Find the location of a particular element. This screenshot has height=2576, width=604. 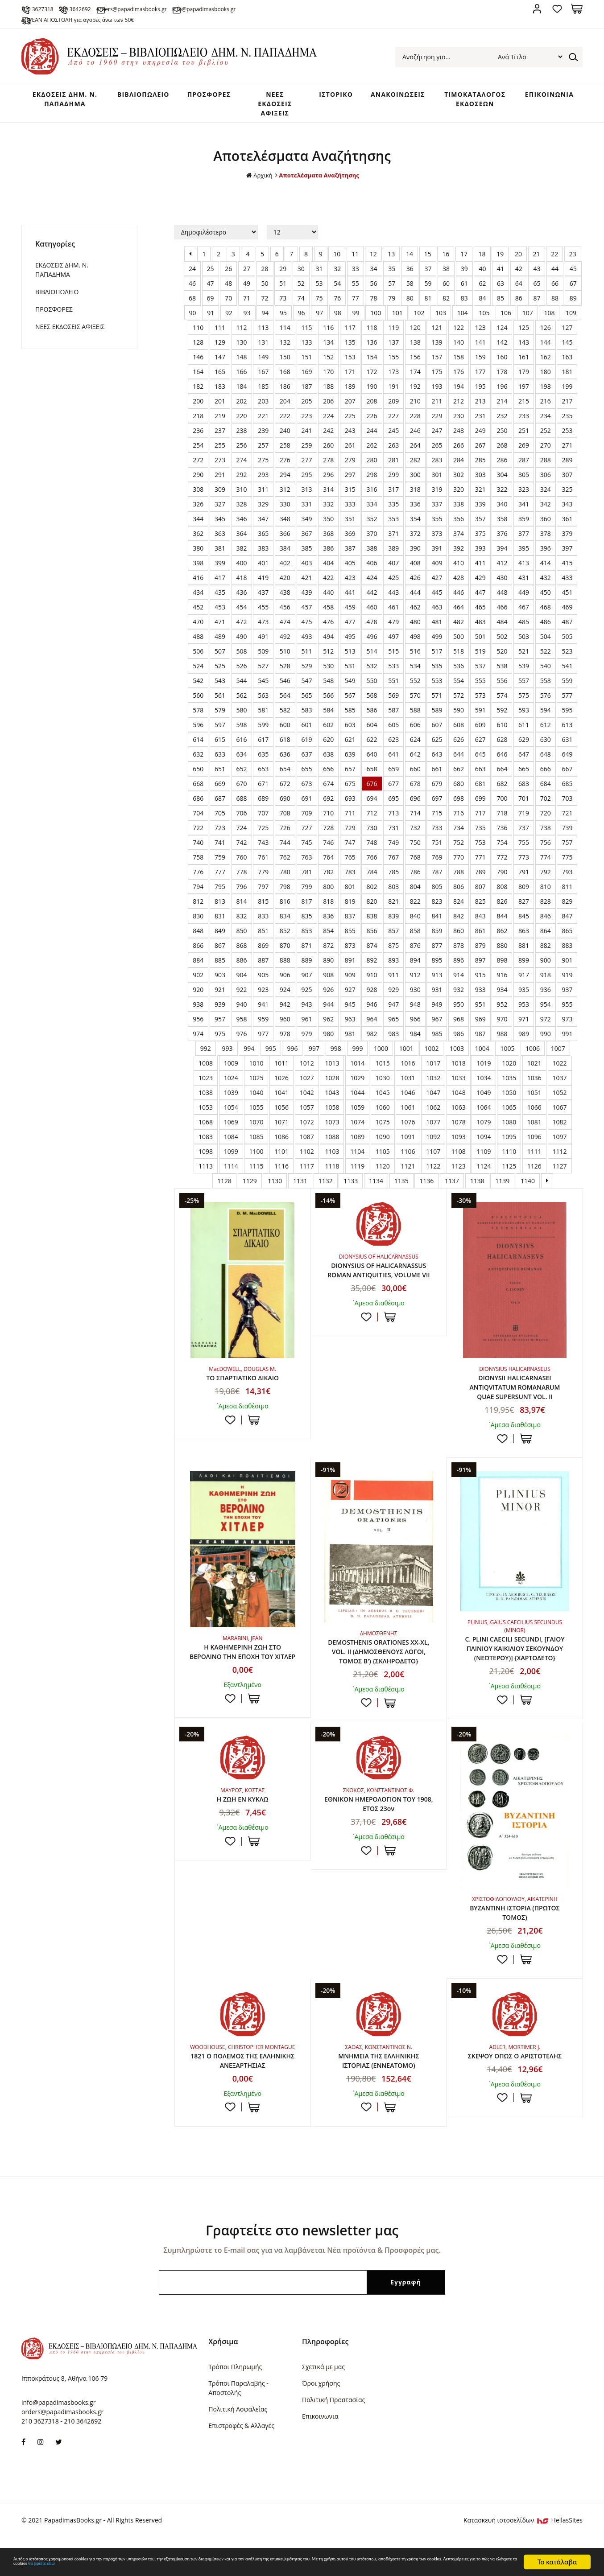

303 is located at coordinates (480, 483).